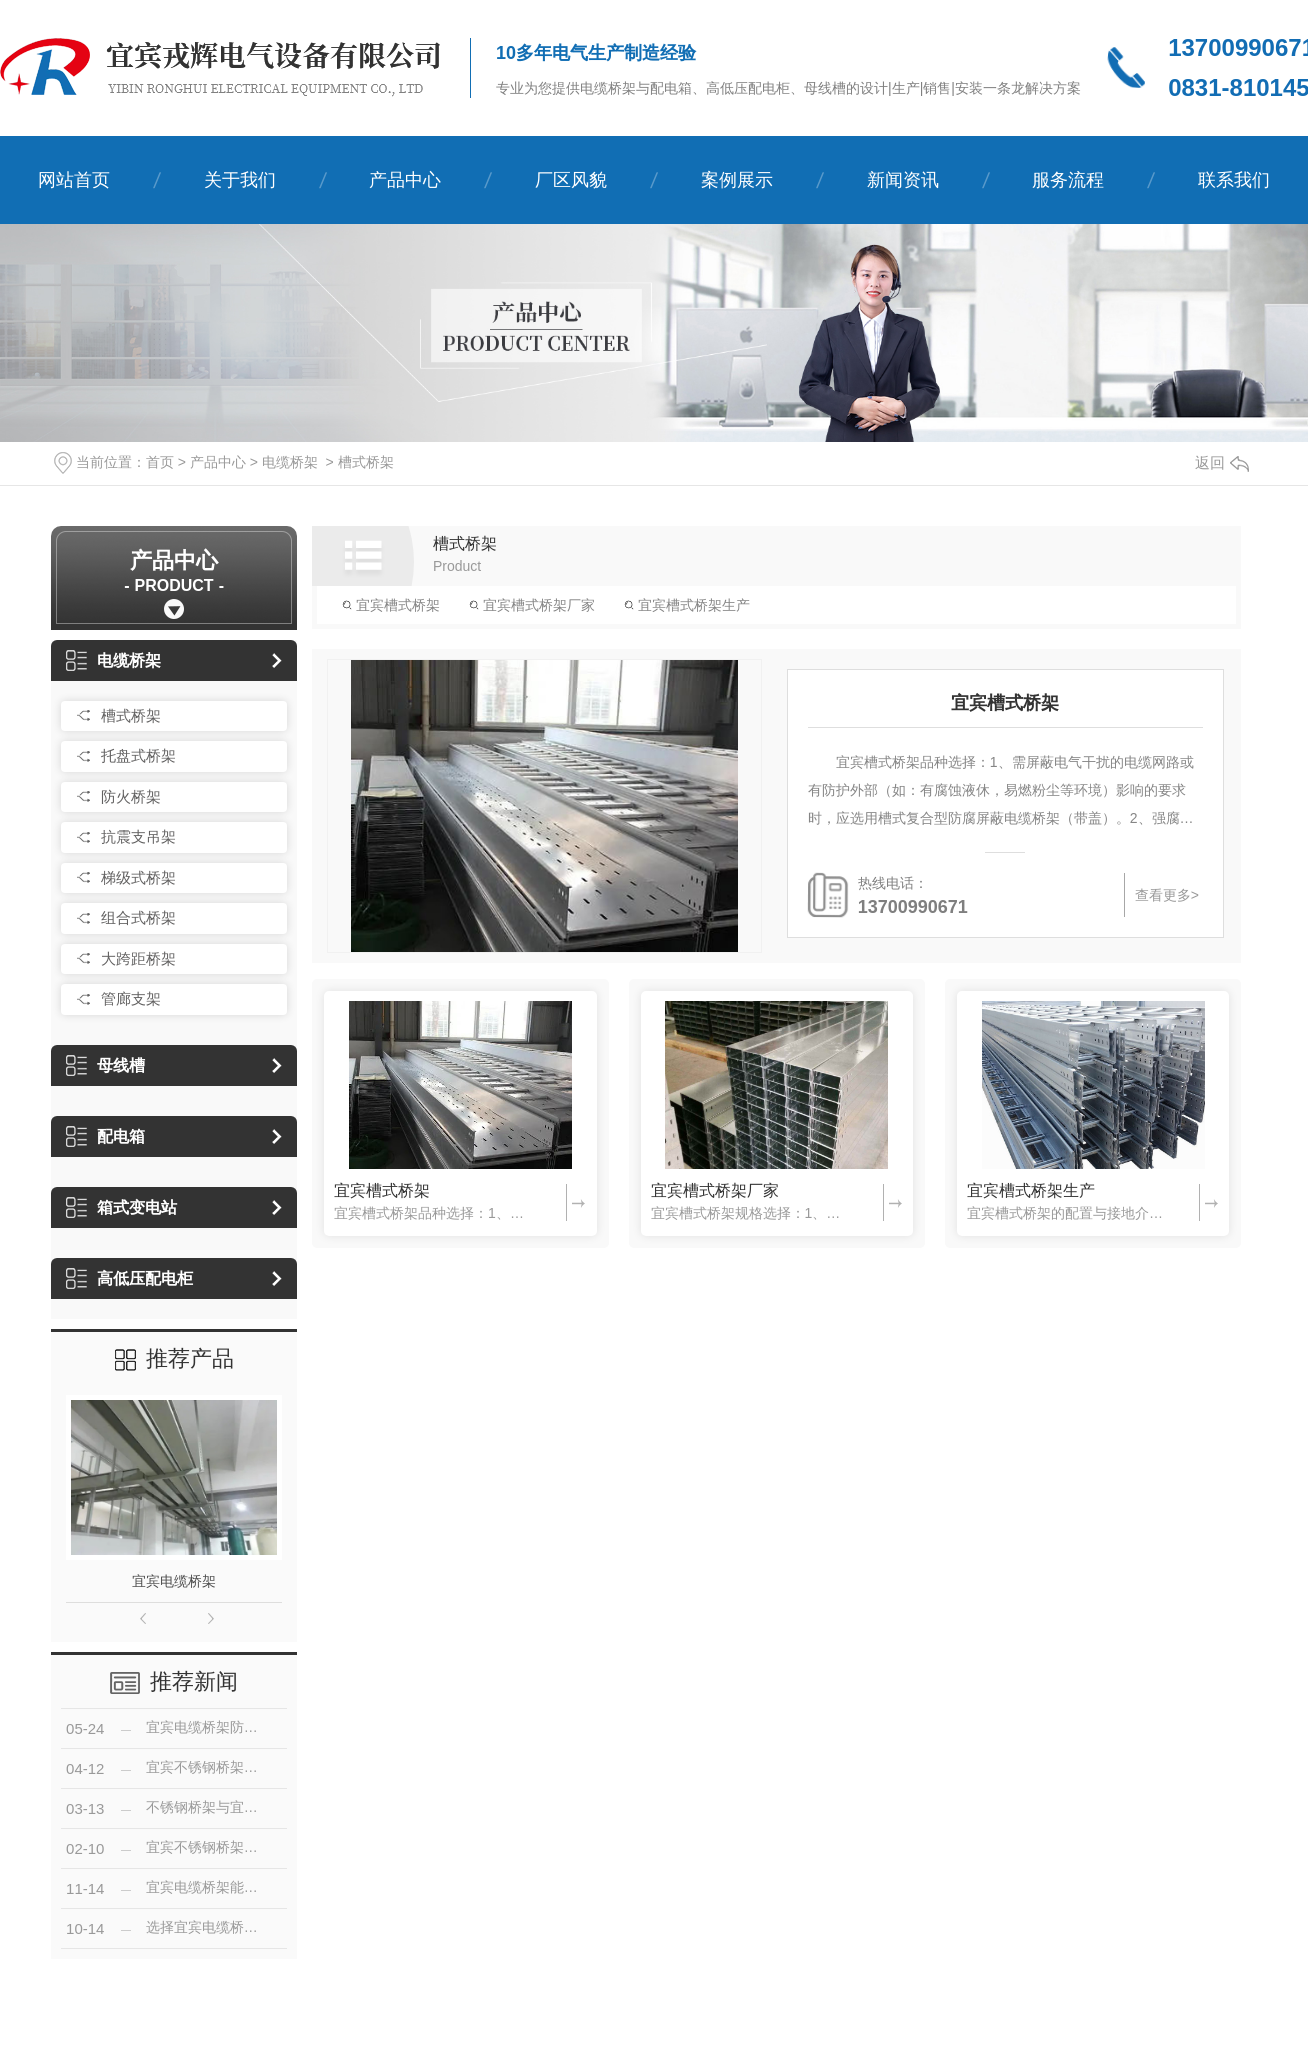  What do you see at coordinates (129, 1278) in the screenshot?
I see `高低压配电柜` at bounding box center [129, 1278].